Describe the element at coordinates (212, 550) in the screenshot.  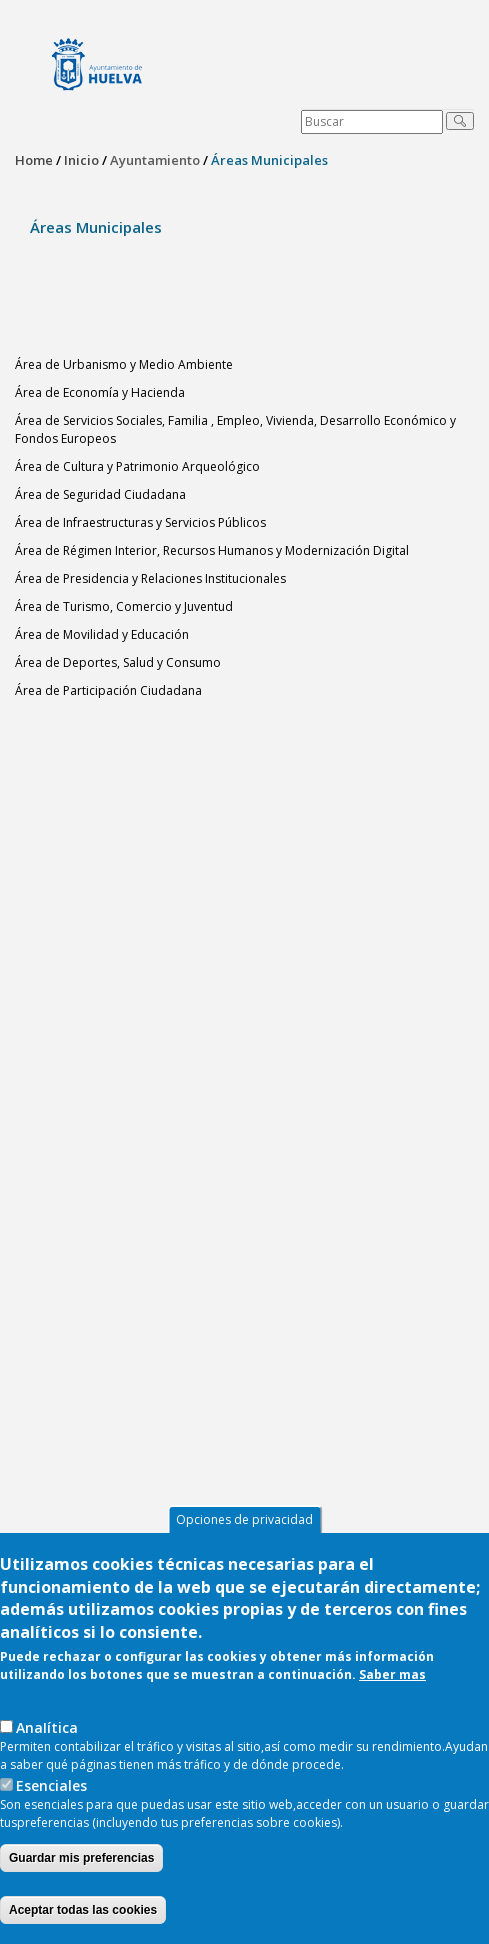
I see `Área de Régimen Interior, Recursos Humanos y Modernización Digital` at that location.